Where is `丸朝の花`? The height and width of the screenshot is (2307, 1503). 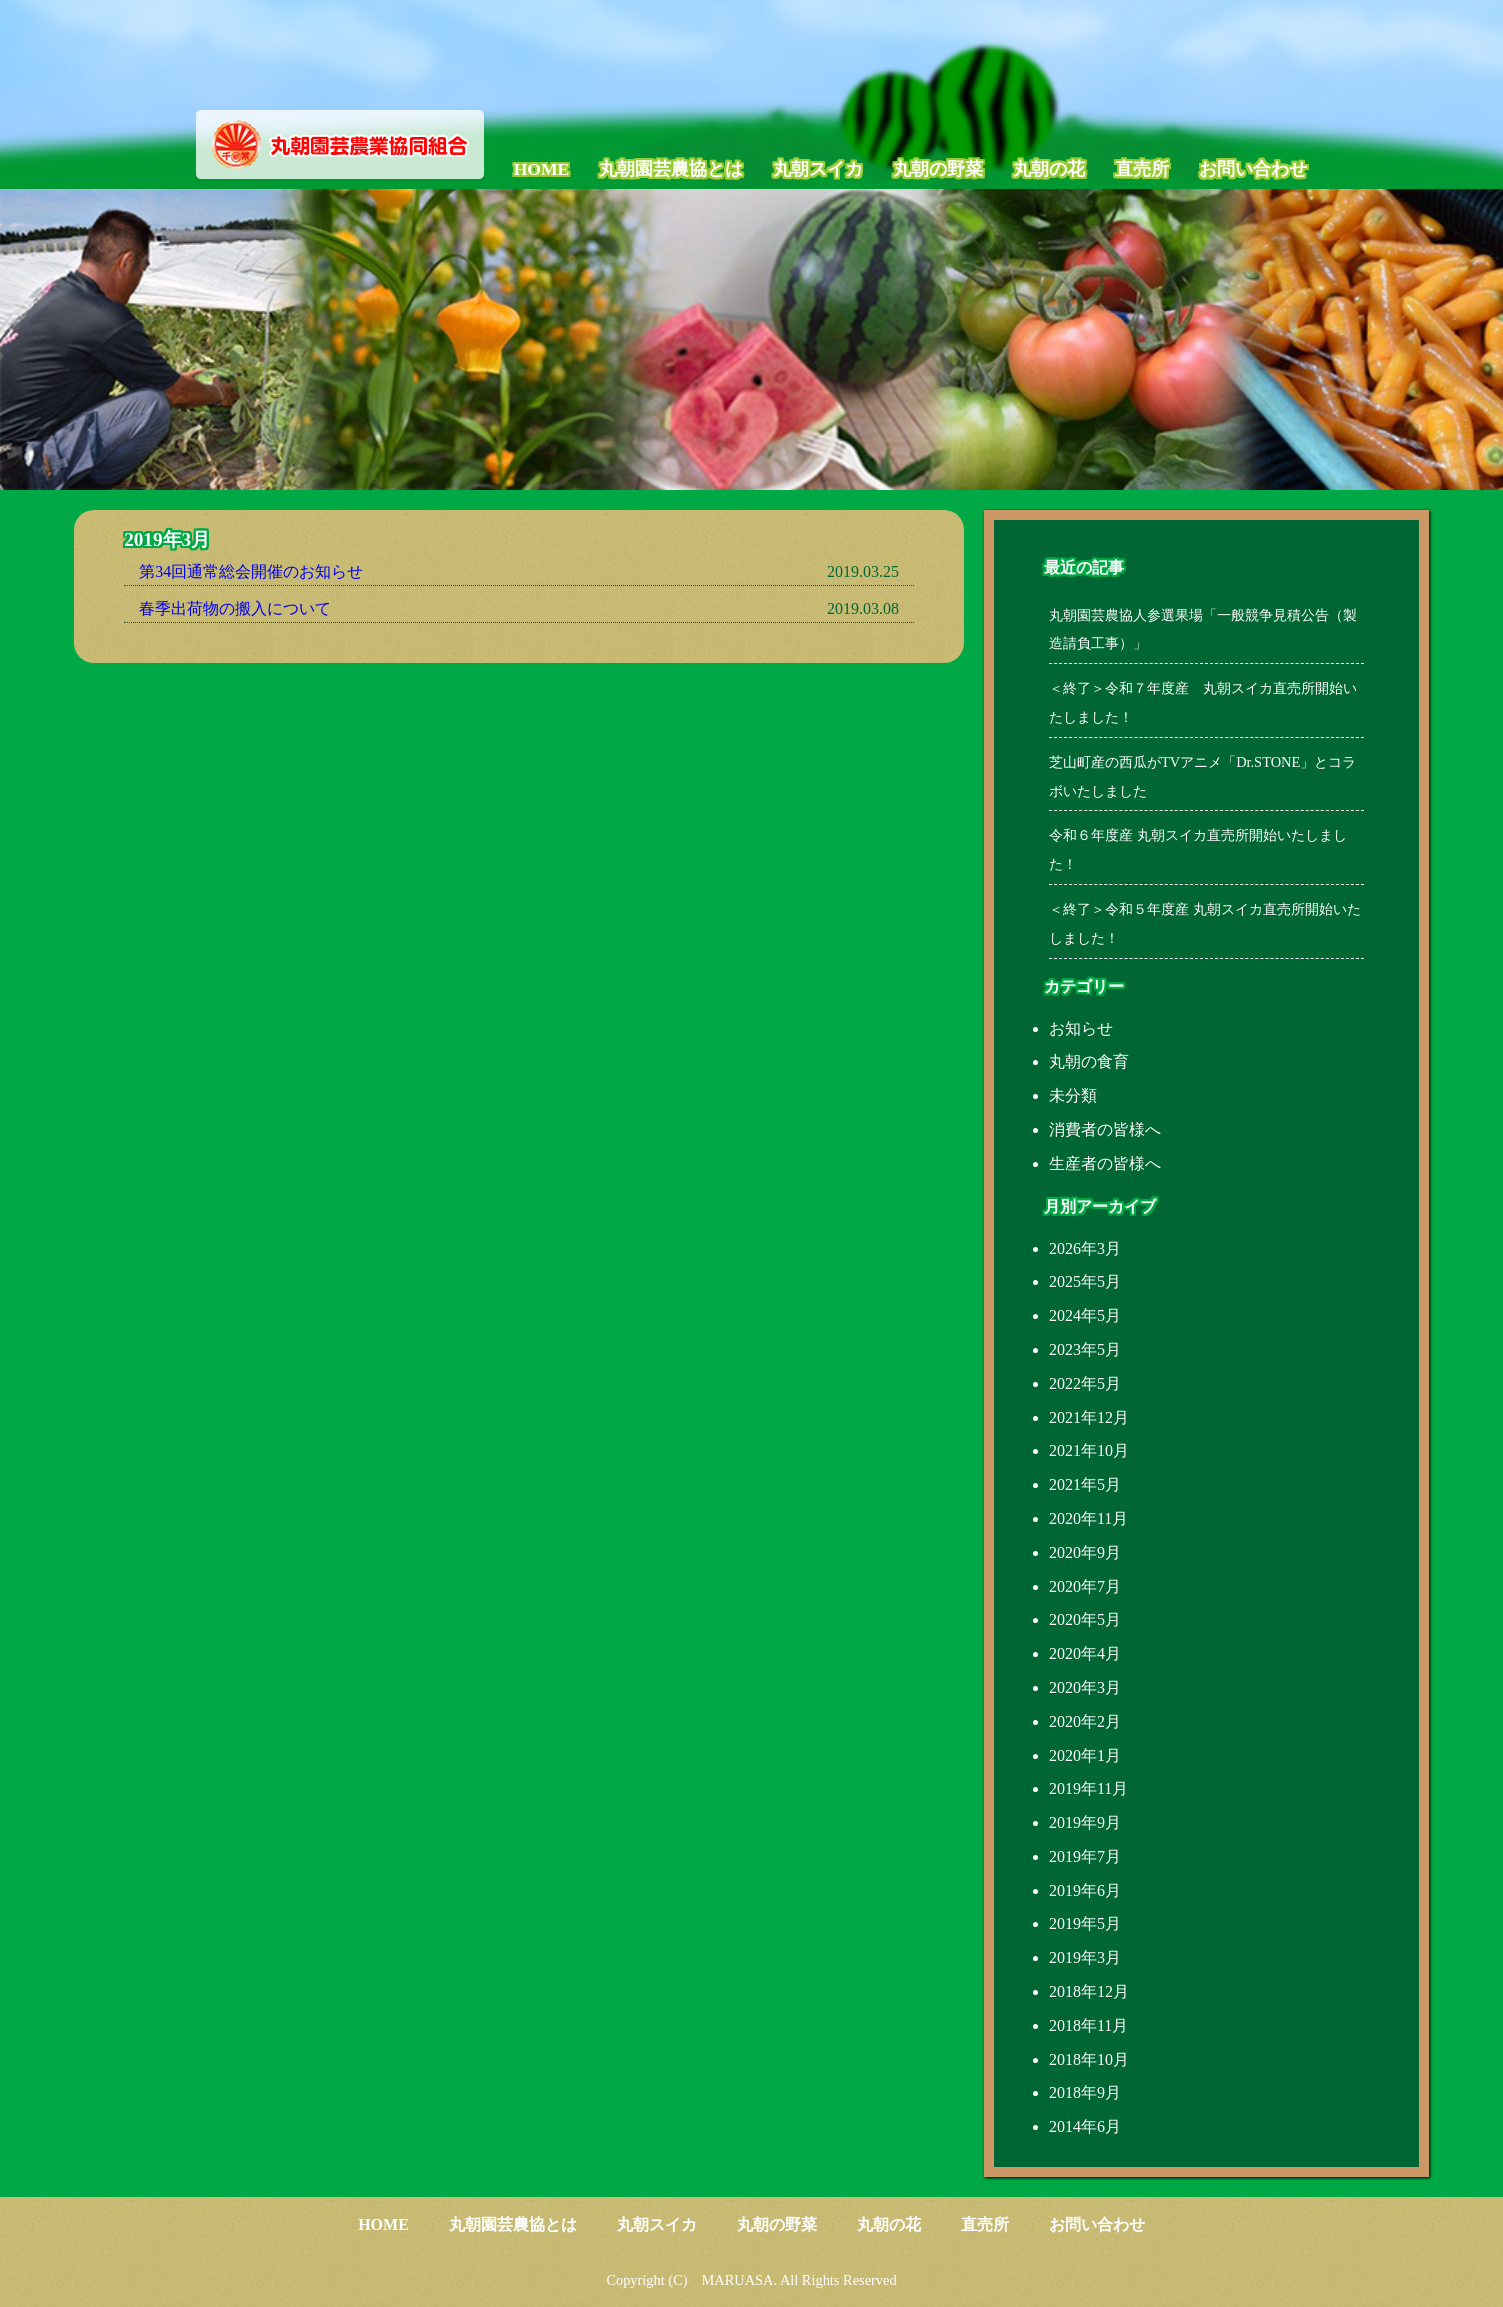
丸朝の花 is located at coordinates (1049, 169).